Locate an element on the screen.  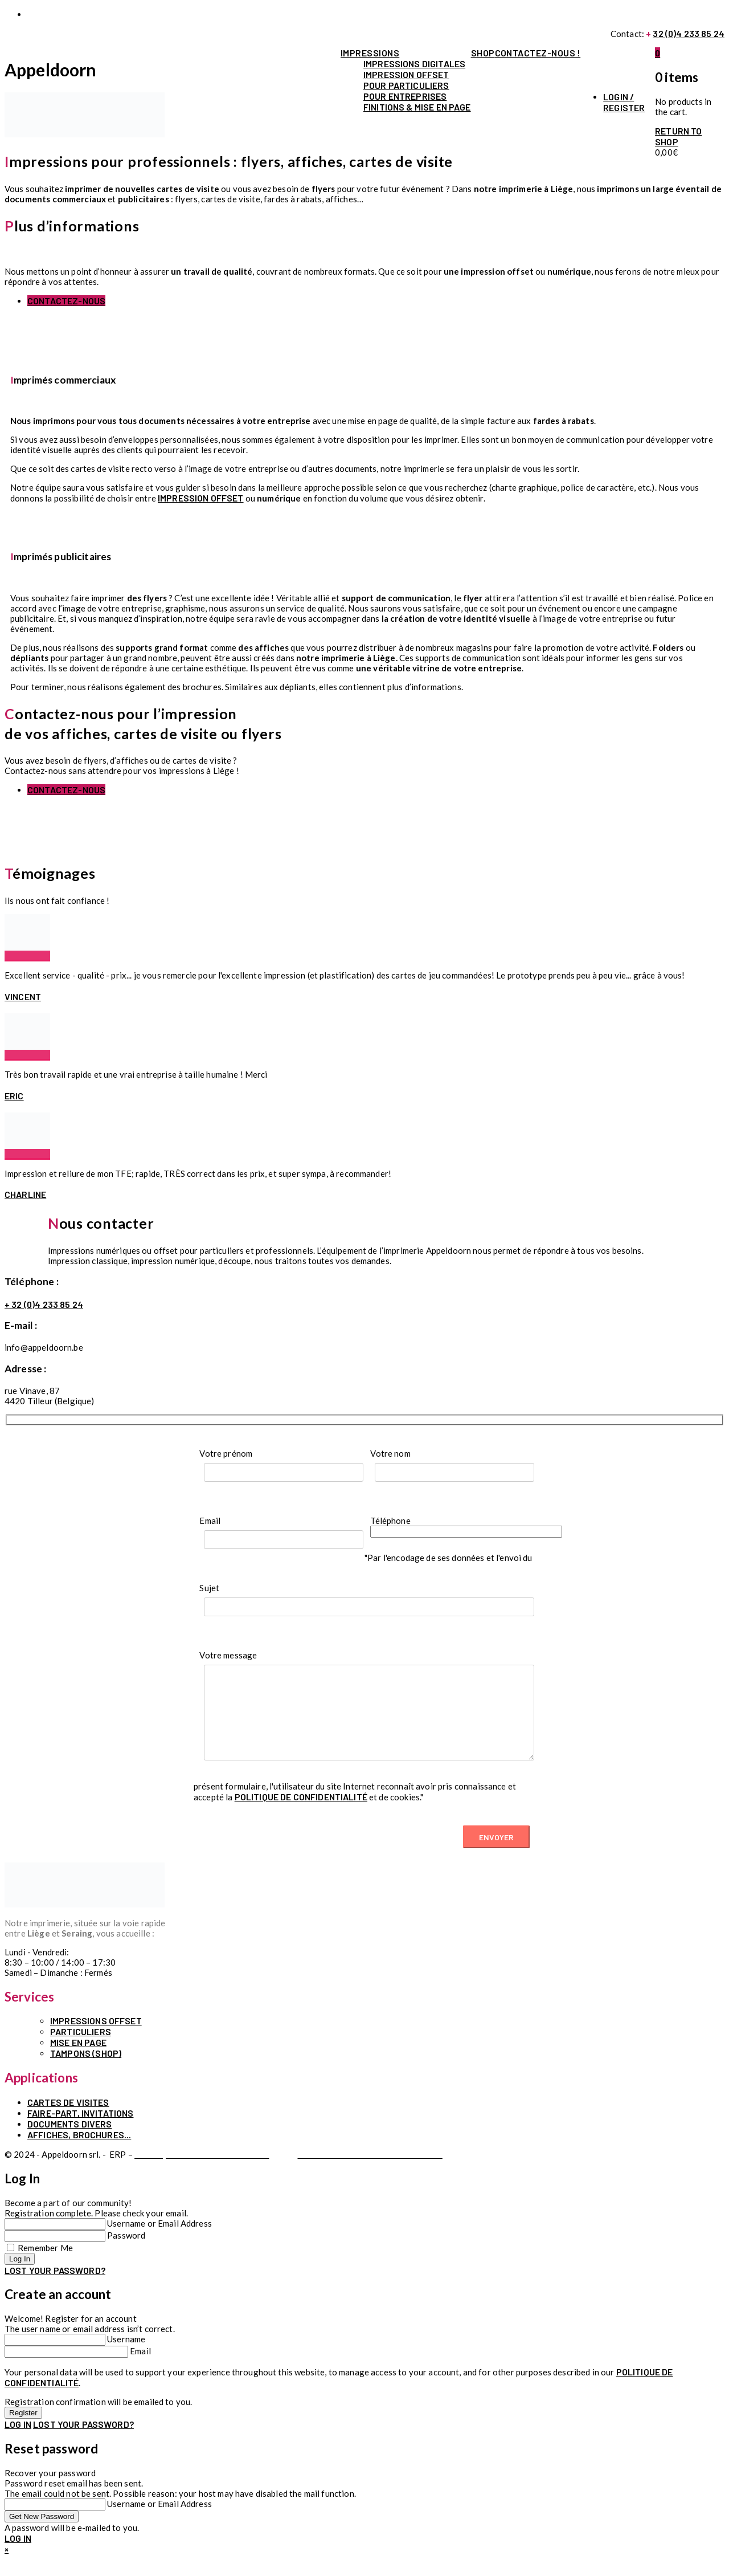
Pour entreprises is located at coordinates (405, 96).